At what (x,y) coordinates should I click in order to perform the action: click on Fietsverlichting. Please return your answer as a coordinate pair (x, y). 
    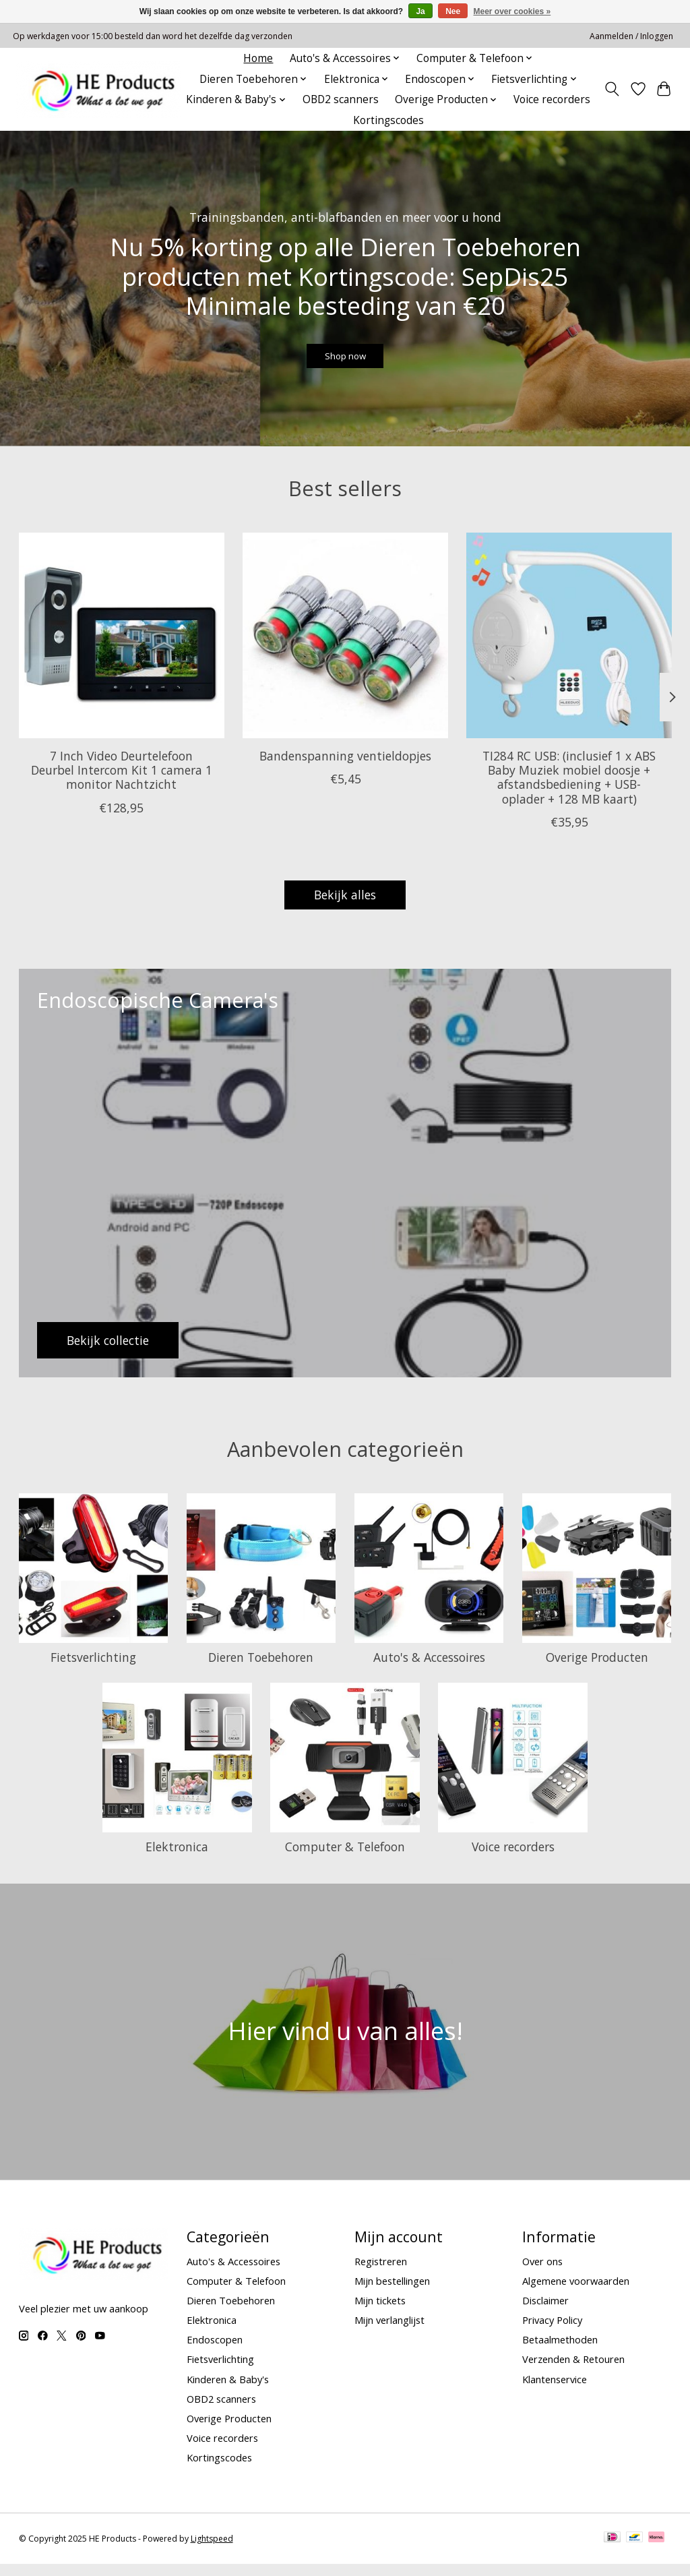
    Looking at the image, I should click on (93, 1669).